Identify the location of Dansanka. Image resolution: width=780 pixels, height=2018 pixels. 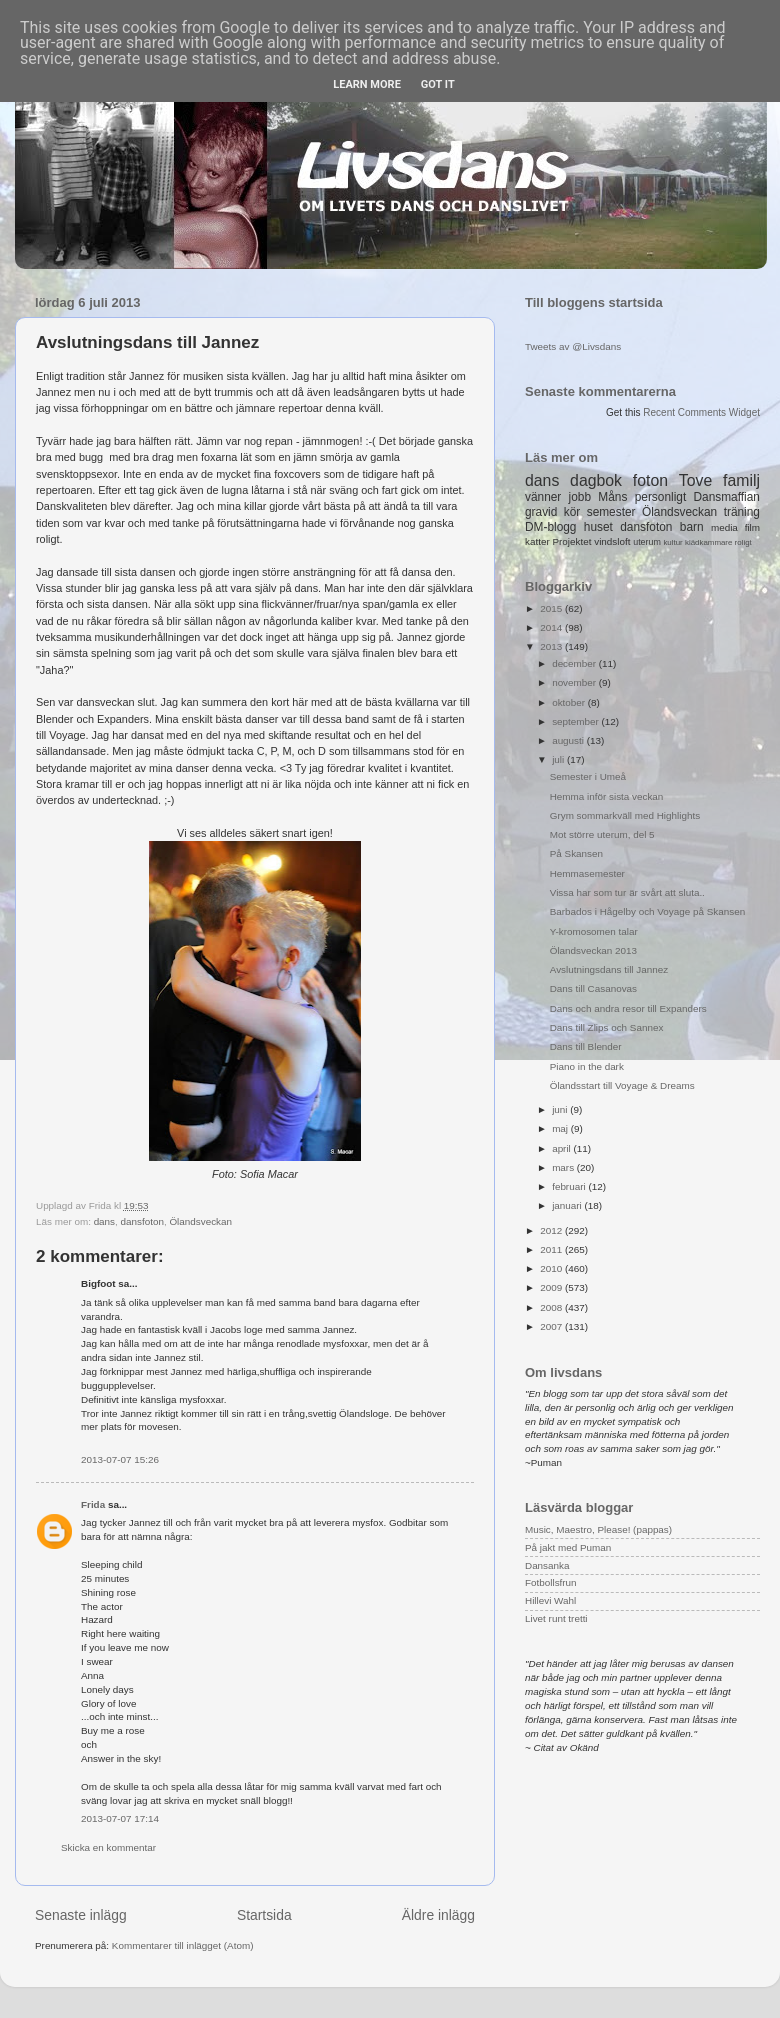
(547, 1565).